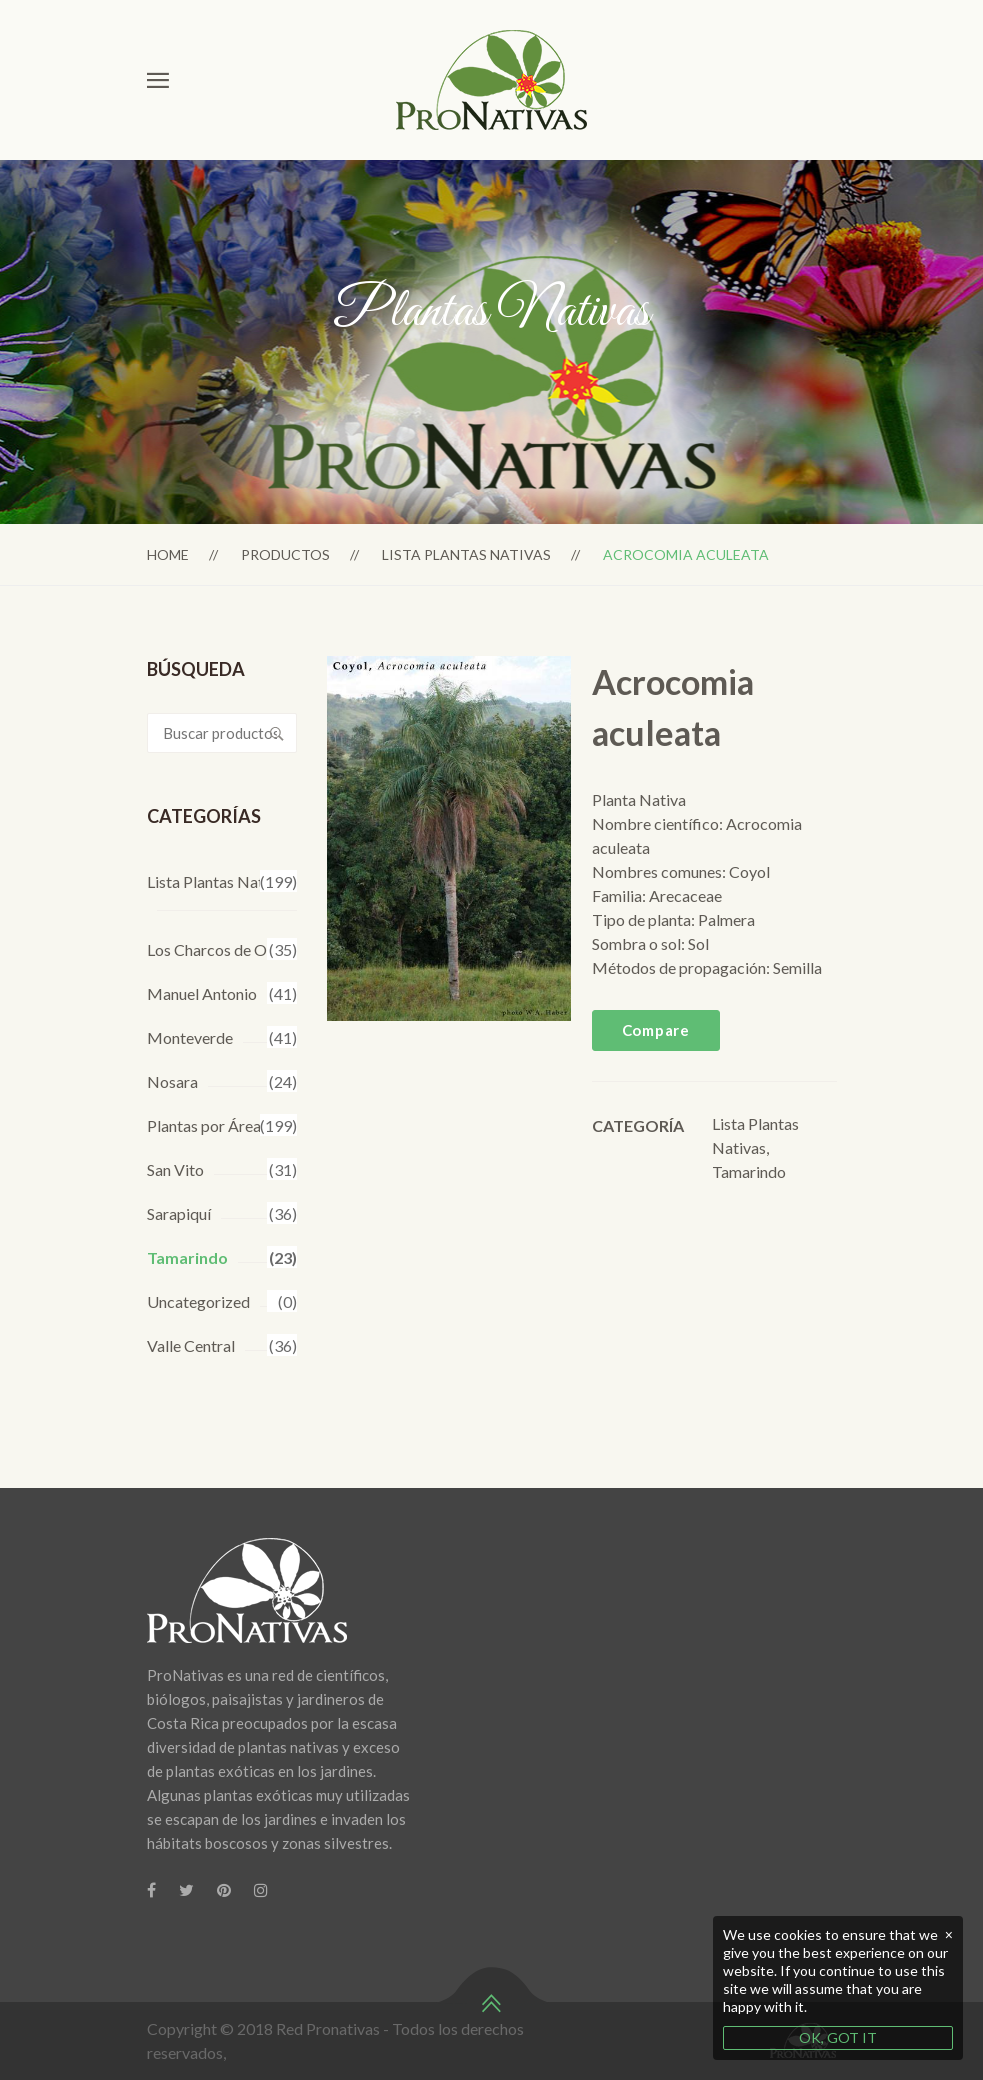 Image resolution: width=983 pixels, height=2080 pixels. I want to click on Tamarindo, so click(187, 1257).